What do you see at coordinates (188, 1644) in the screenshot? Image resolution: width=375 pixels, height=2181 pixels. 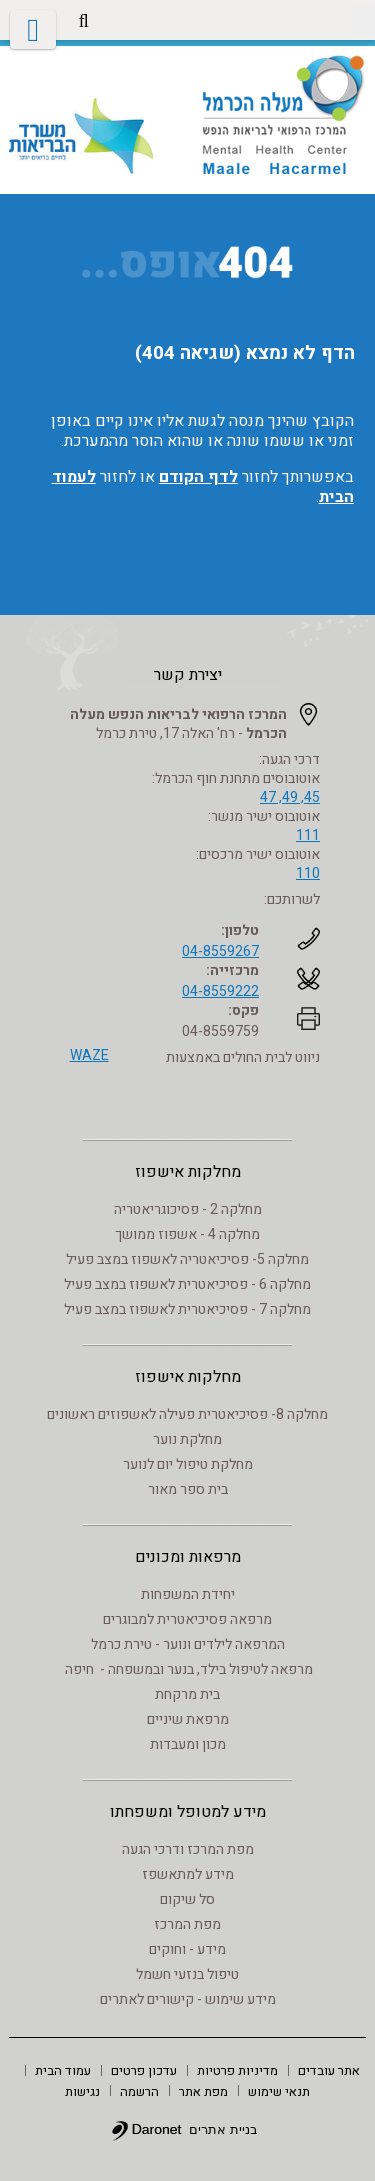 I see `המרפאה לילדים ונוער - טירת כרמל` at bounding box center [188, 1644].